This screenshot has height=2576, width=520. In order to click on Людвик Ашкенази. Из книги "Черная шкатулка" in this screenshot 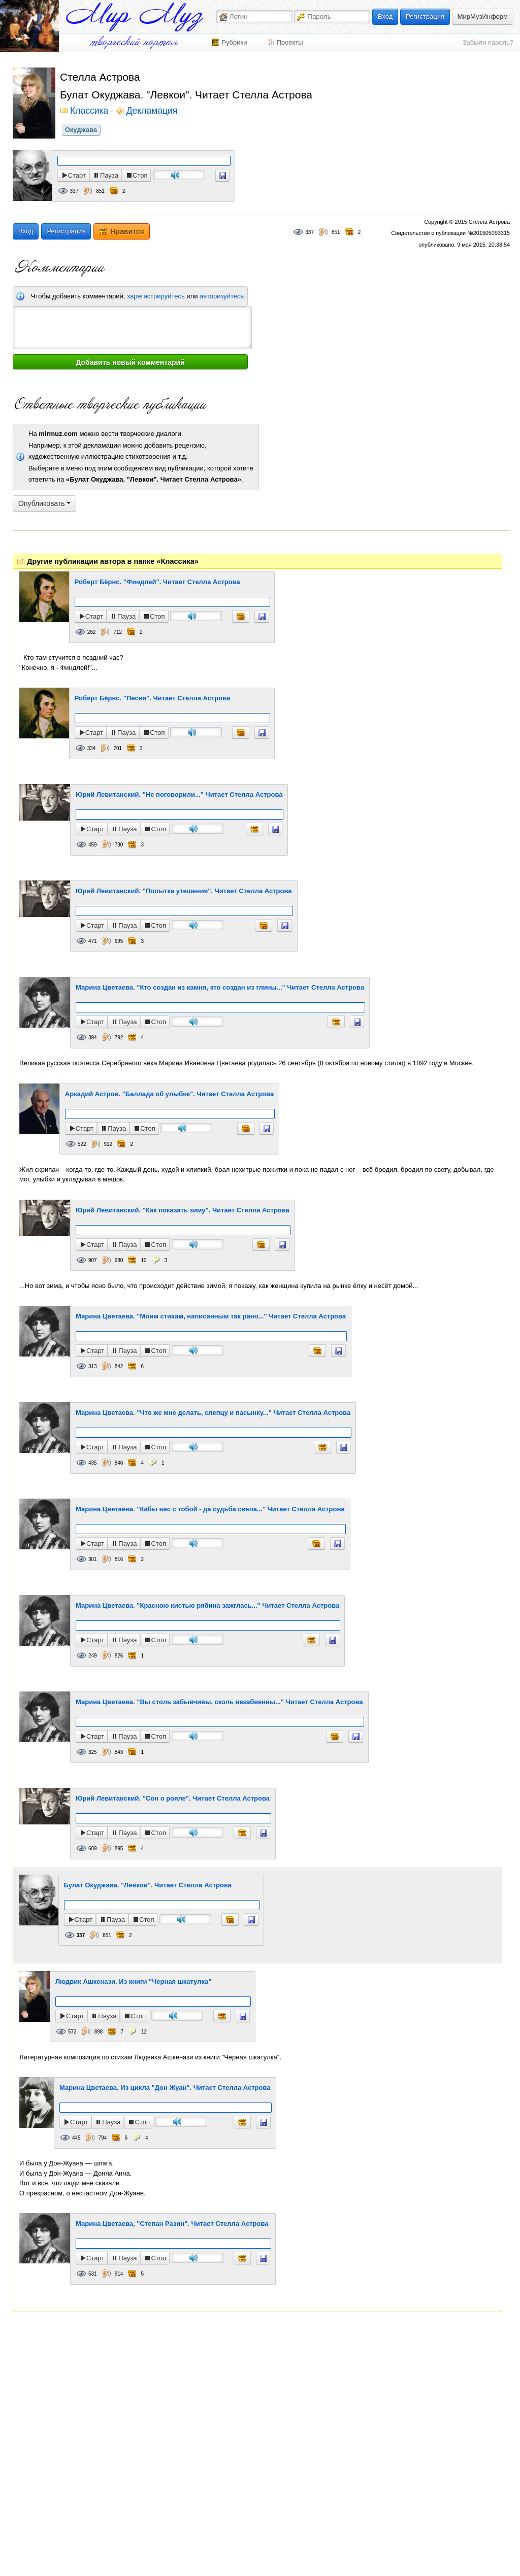, I will do `click(133, 1981)`.